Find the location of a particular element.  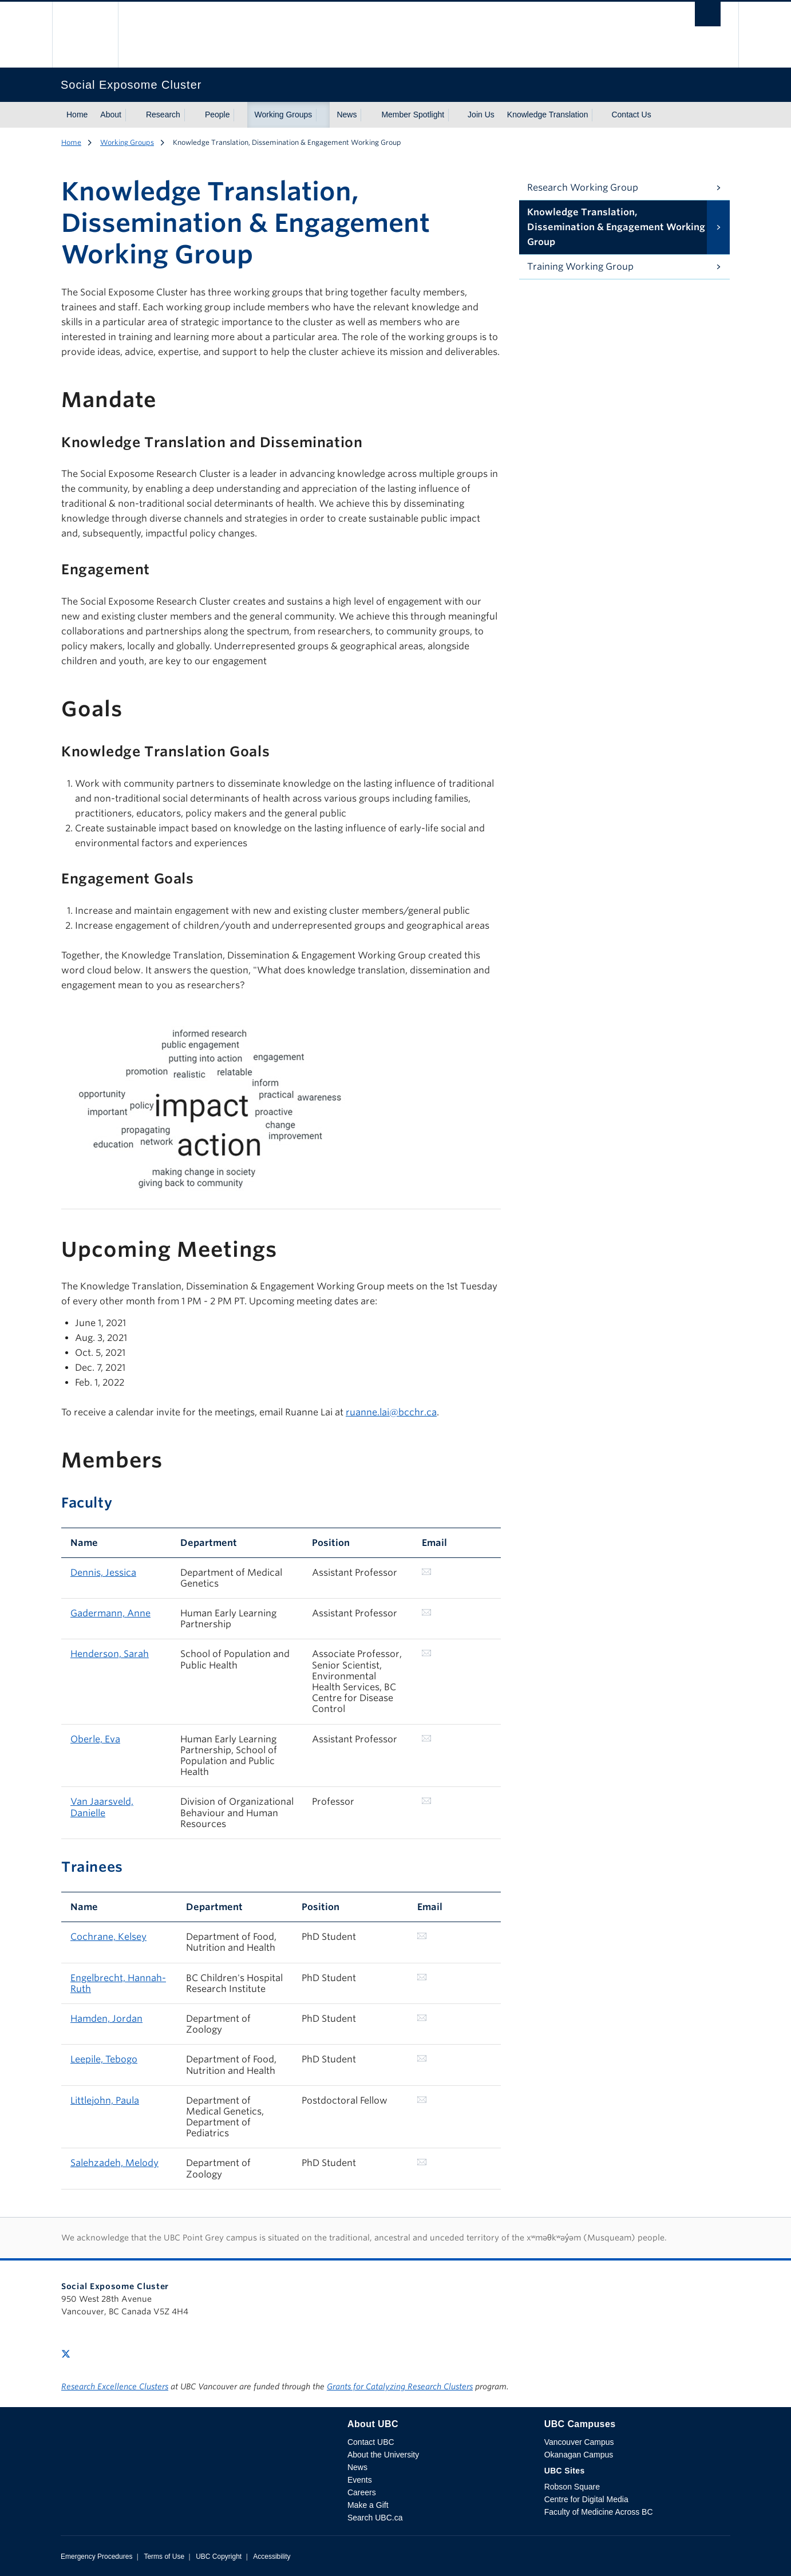

Oberle, Eva is located at coordinates (95, 1739).